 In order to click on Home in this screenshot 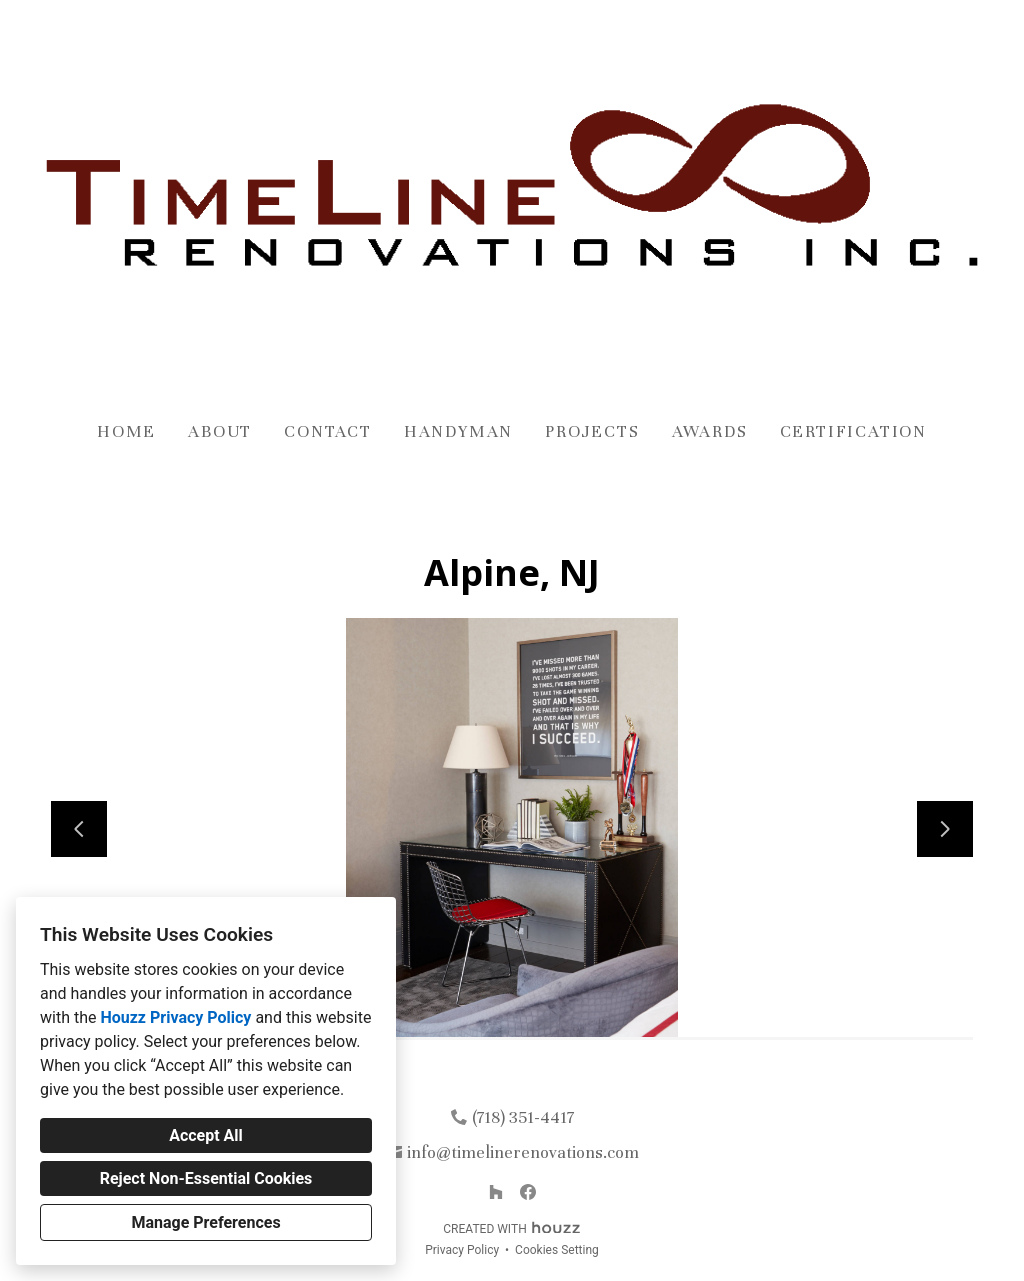, I will do `click(126, 431)`.